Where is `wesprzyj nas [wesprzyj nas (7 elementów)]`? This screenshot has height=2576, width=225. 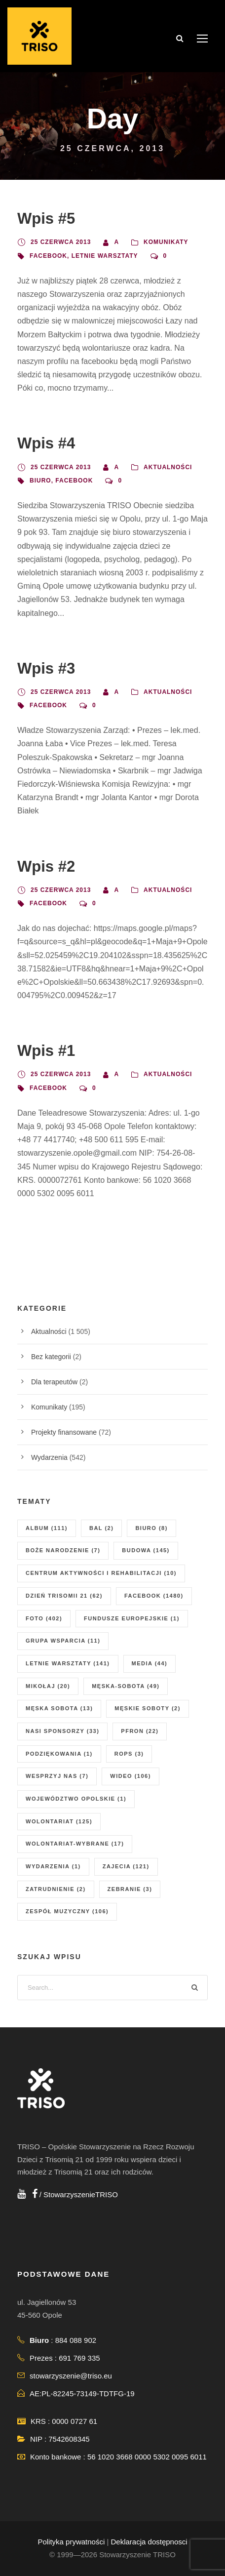
wesprzyj nas [wesprzyj nas (7 elementów)] is located at coordinates (57, 1776).